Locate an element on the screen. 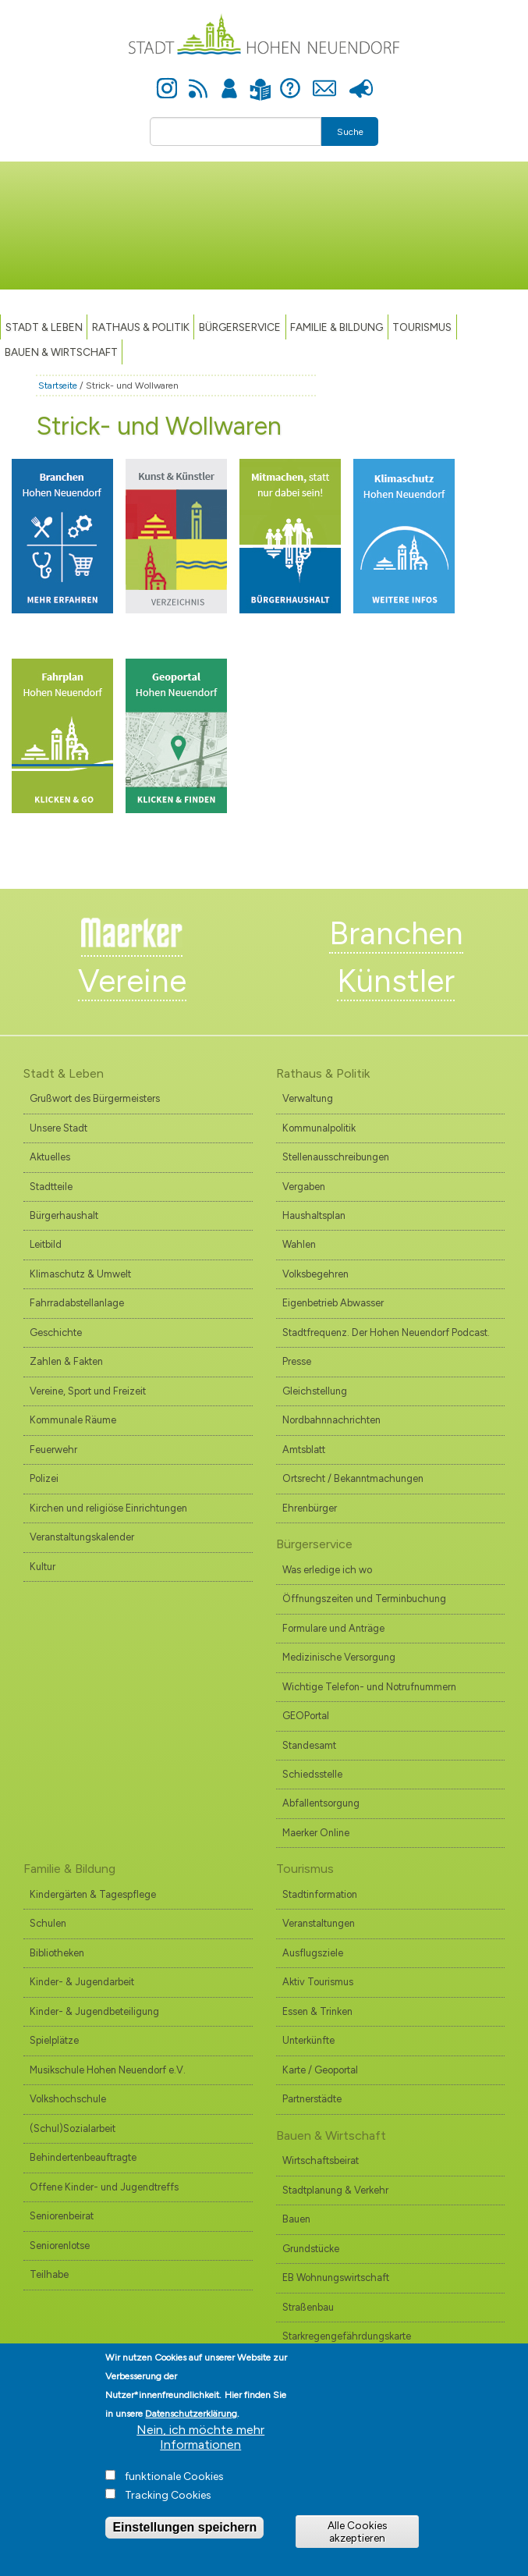 The width and height of the screenshot is (528, 2576). Seniorenbeirat is located at coordinates (62, 2216).